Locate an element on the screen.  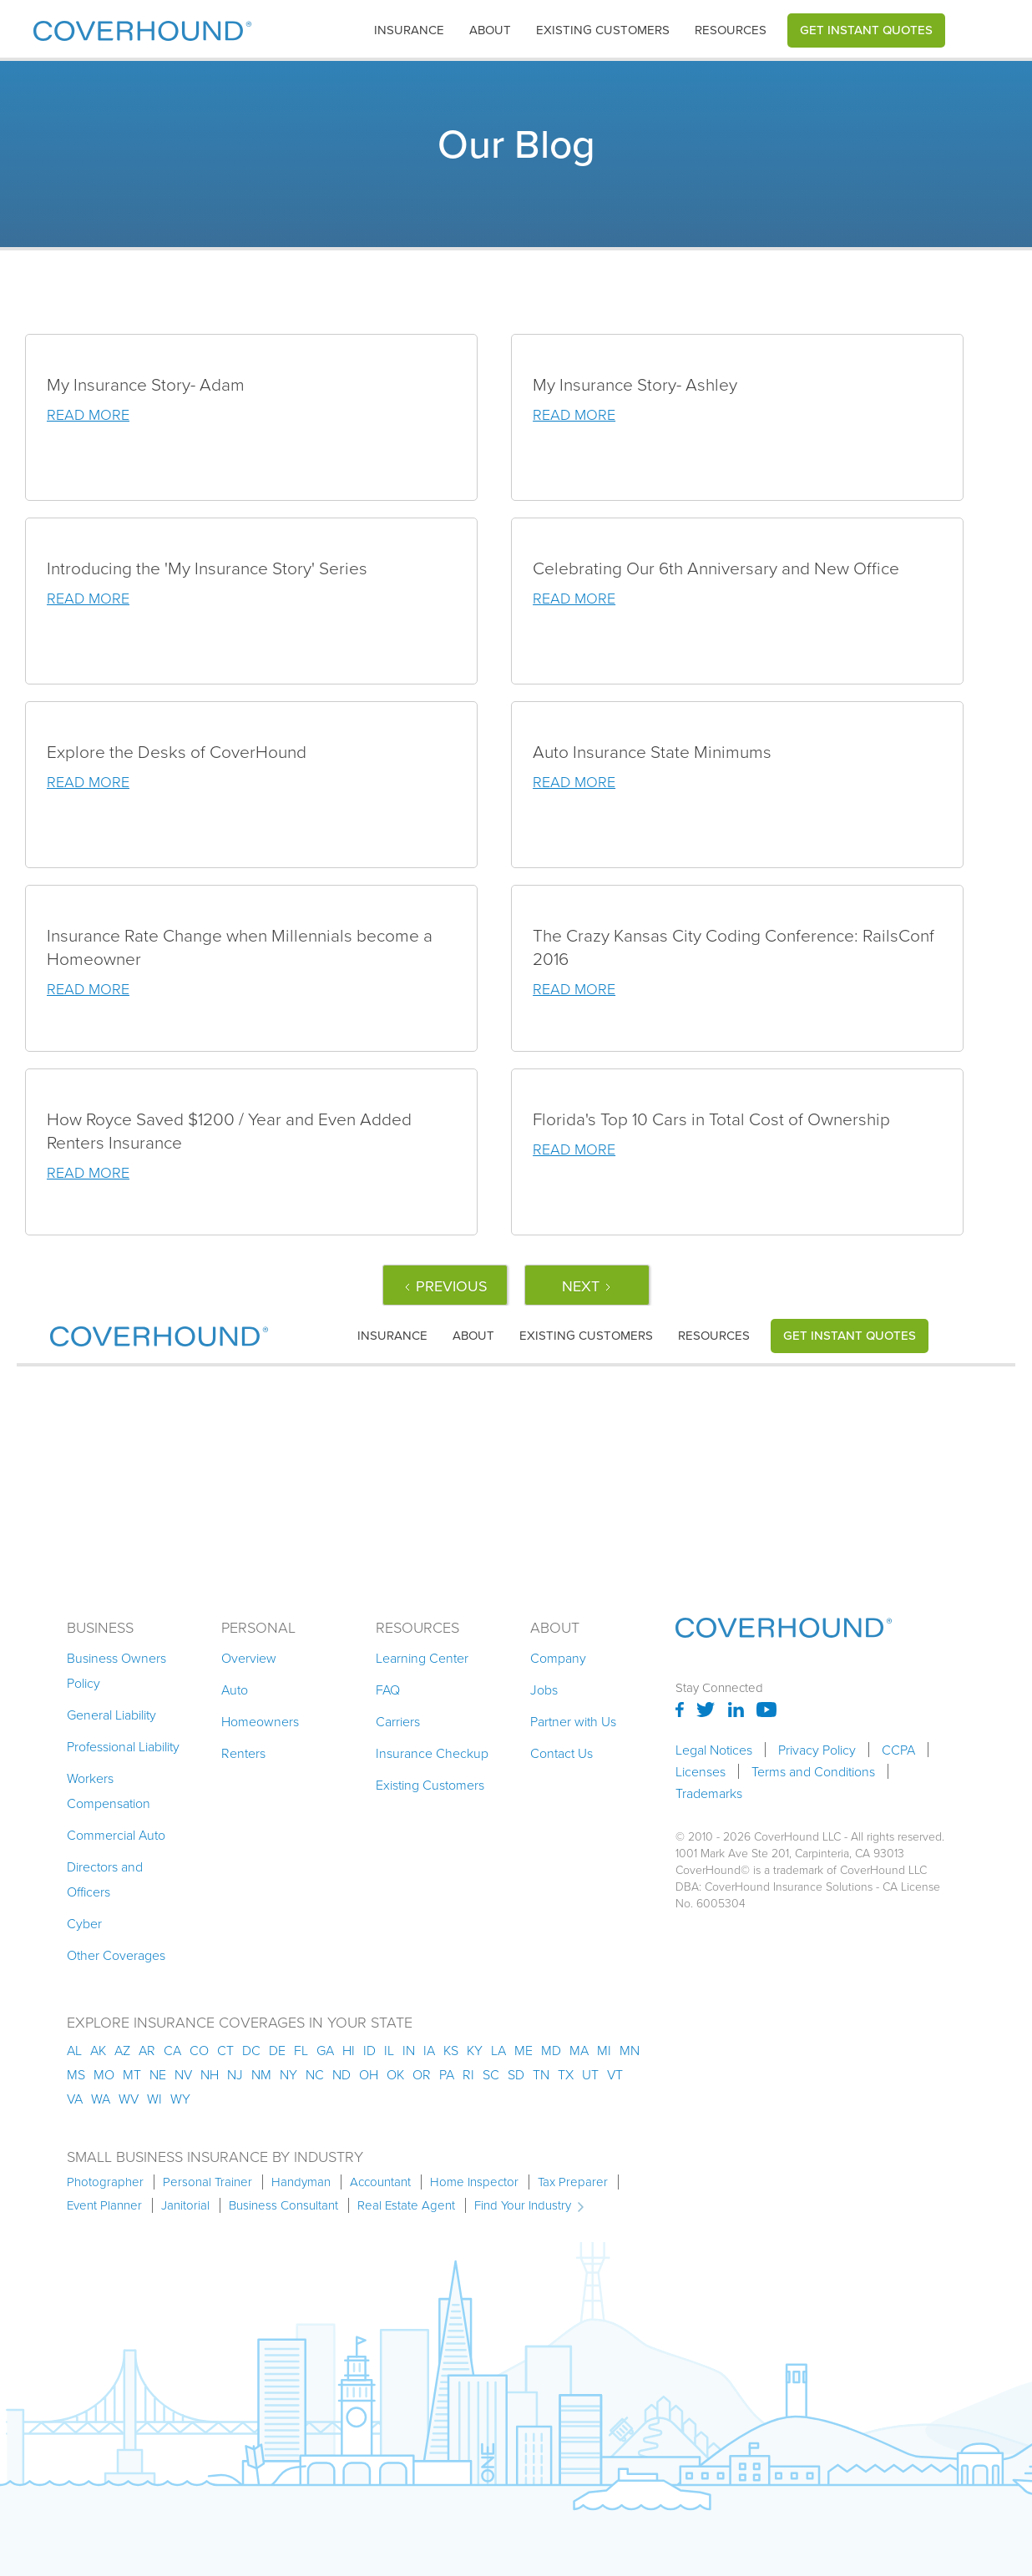
Homeowners is located at coordinates (260, 1721).